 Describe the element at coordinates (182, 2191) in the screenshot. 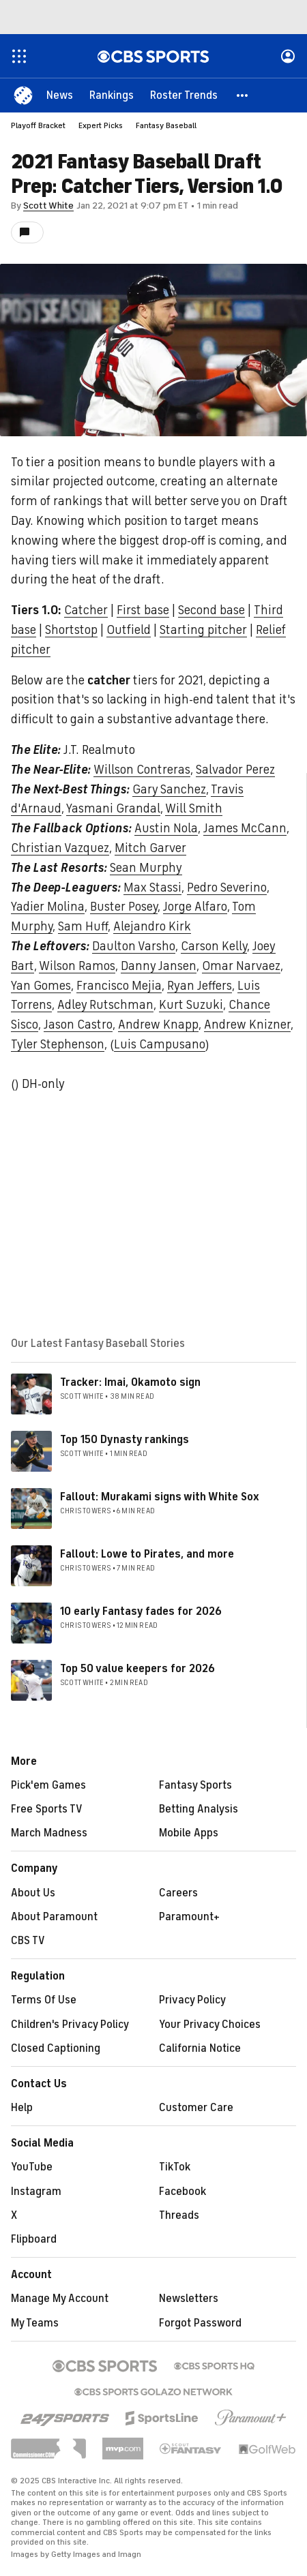

I see `Facebook` at that location.